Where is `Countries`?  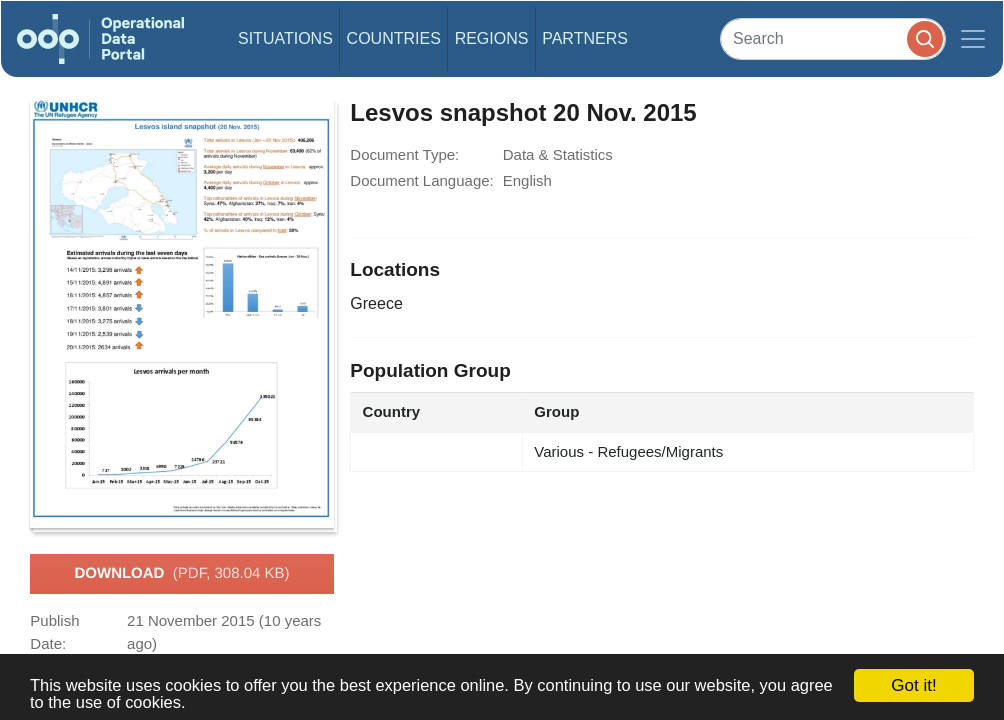
Countries is located at coordinates (394, 38).